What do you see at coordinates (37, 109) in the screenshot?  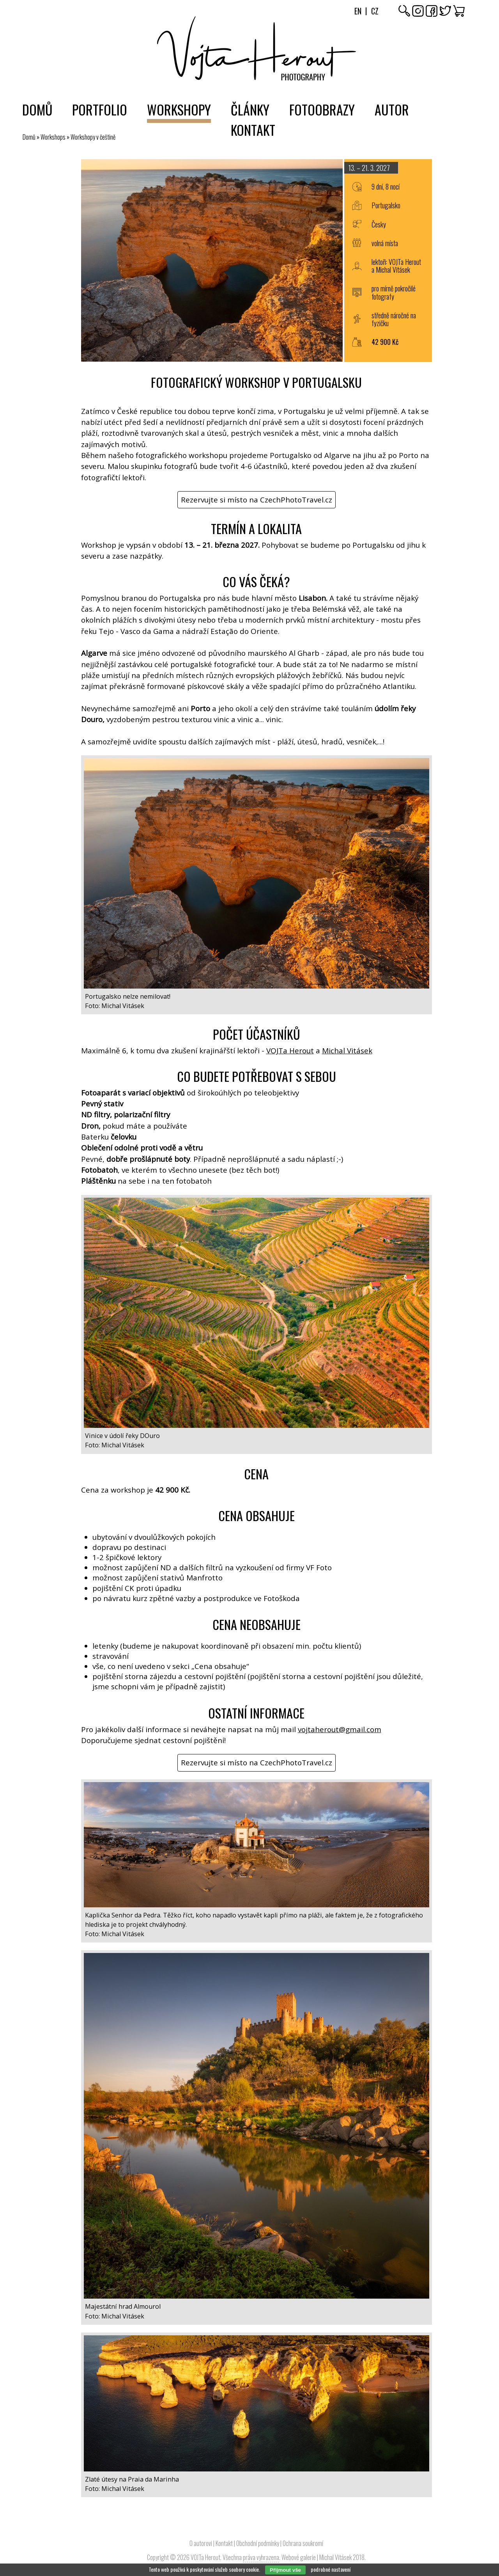 I see `Domů` at bounding box center [37, 109].